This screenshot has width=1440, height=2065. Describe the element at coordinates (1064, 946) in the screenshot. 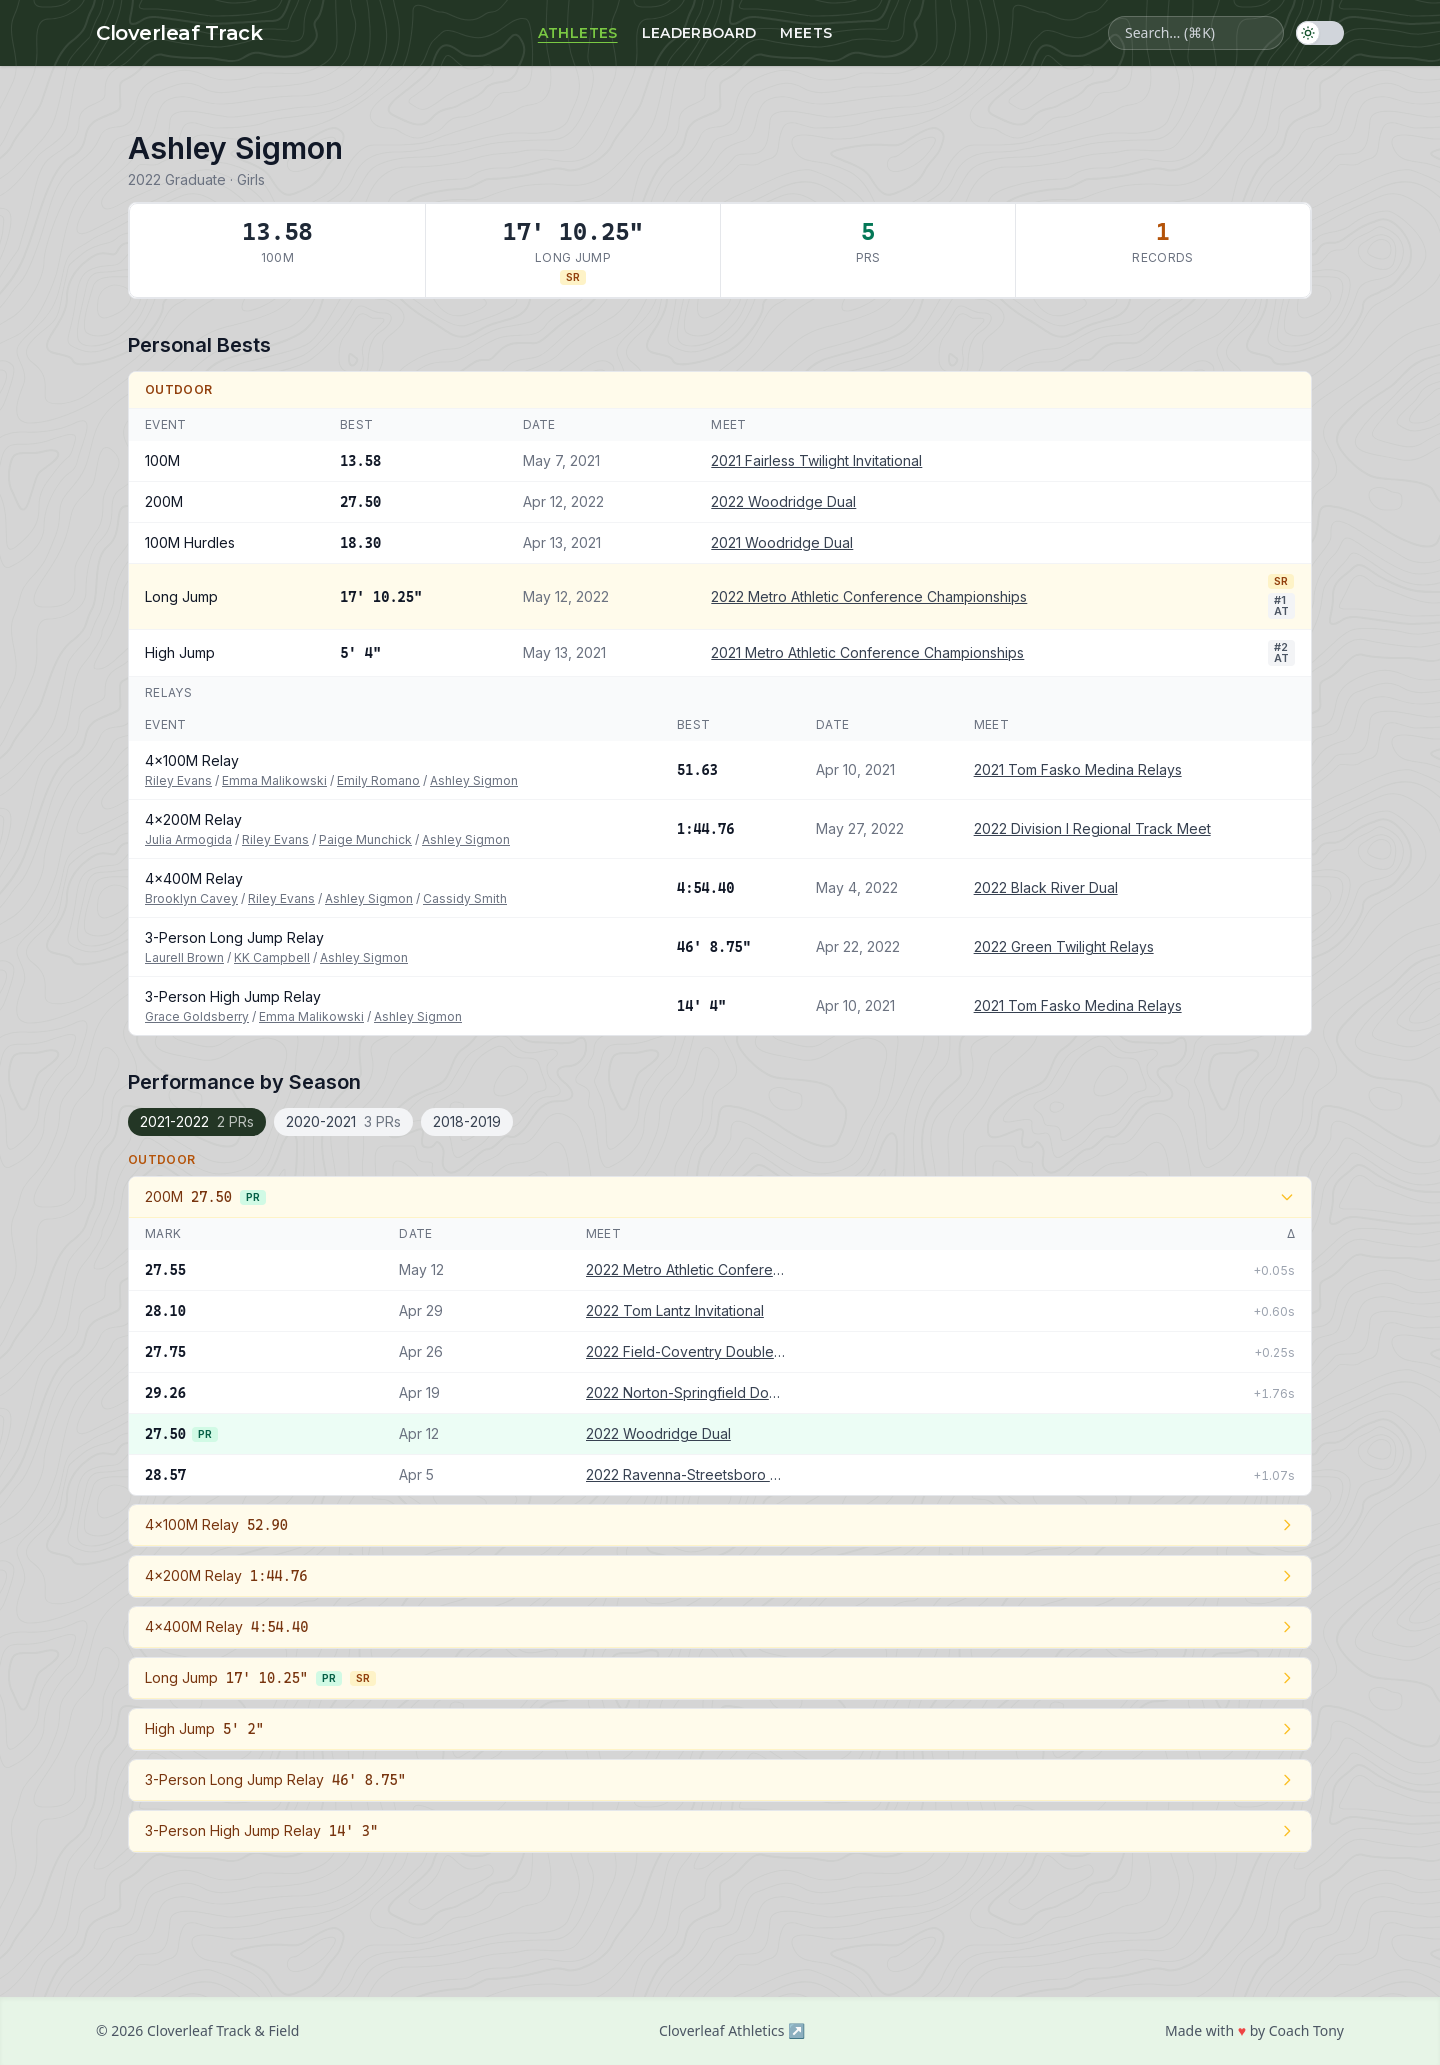

I see `2022 Green Twilight Relays` at that location.